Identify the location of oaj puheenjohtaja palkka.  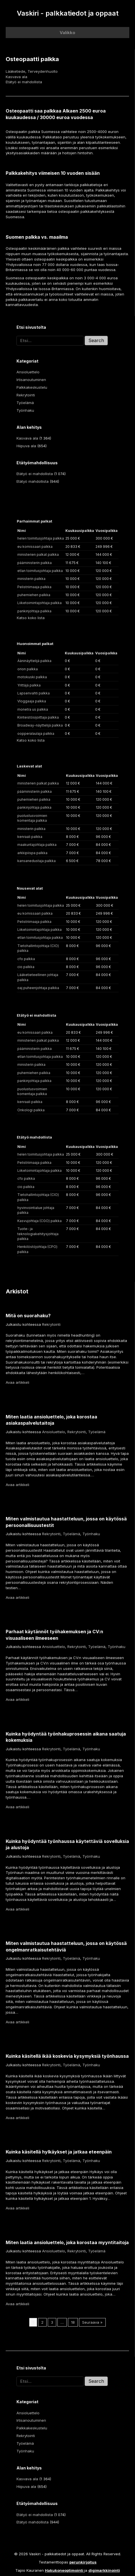
(38, 988).